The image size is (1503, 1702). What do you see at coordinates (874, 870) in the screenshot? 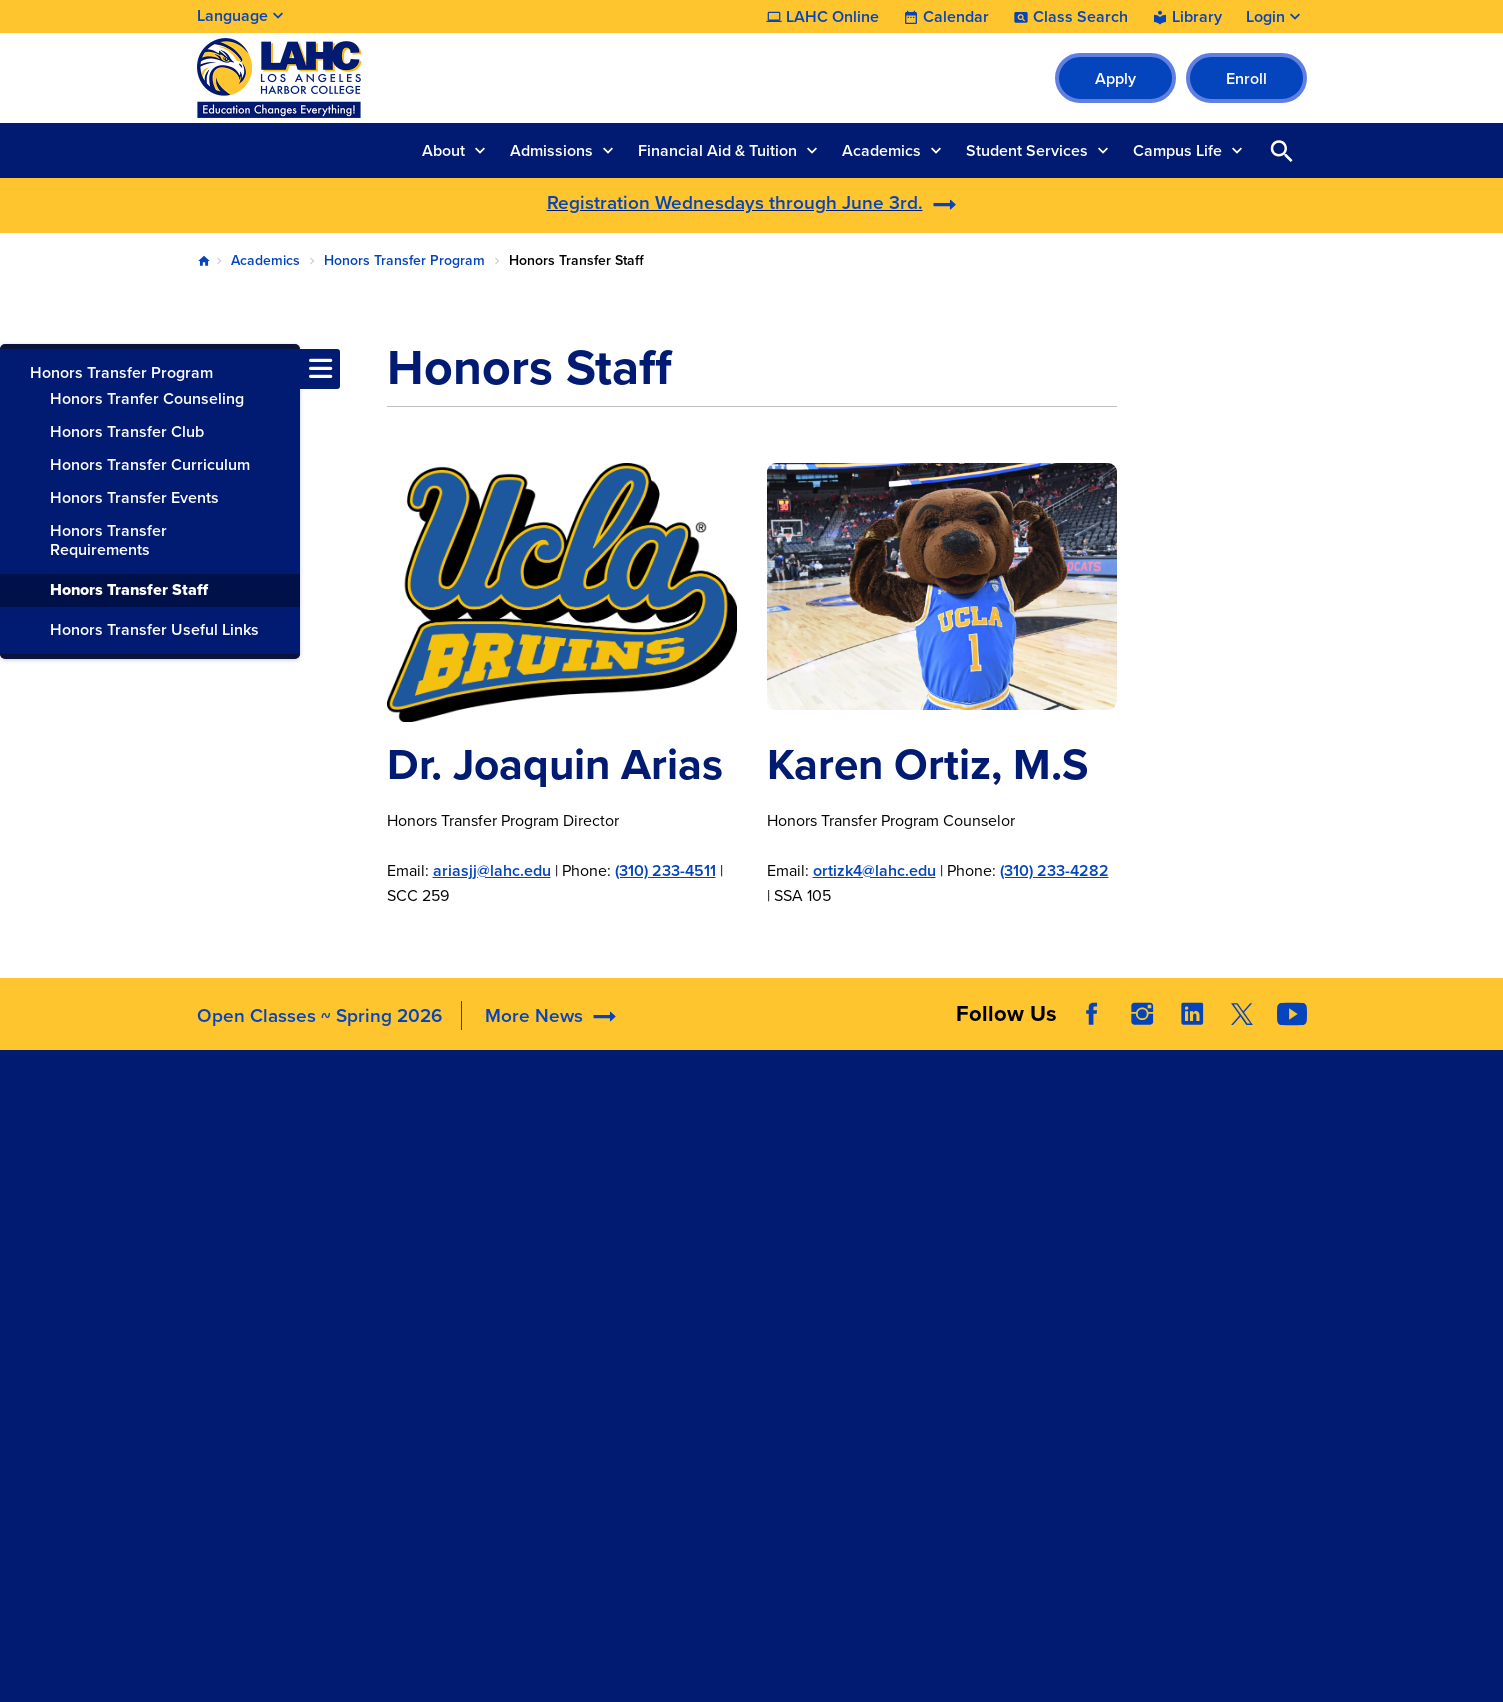
I see `ortizk4@lahc.edu` at bounding box center [874, 870].